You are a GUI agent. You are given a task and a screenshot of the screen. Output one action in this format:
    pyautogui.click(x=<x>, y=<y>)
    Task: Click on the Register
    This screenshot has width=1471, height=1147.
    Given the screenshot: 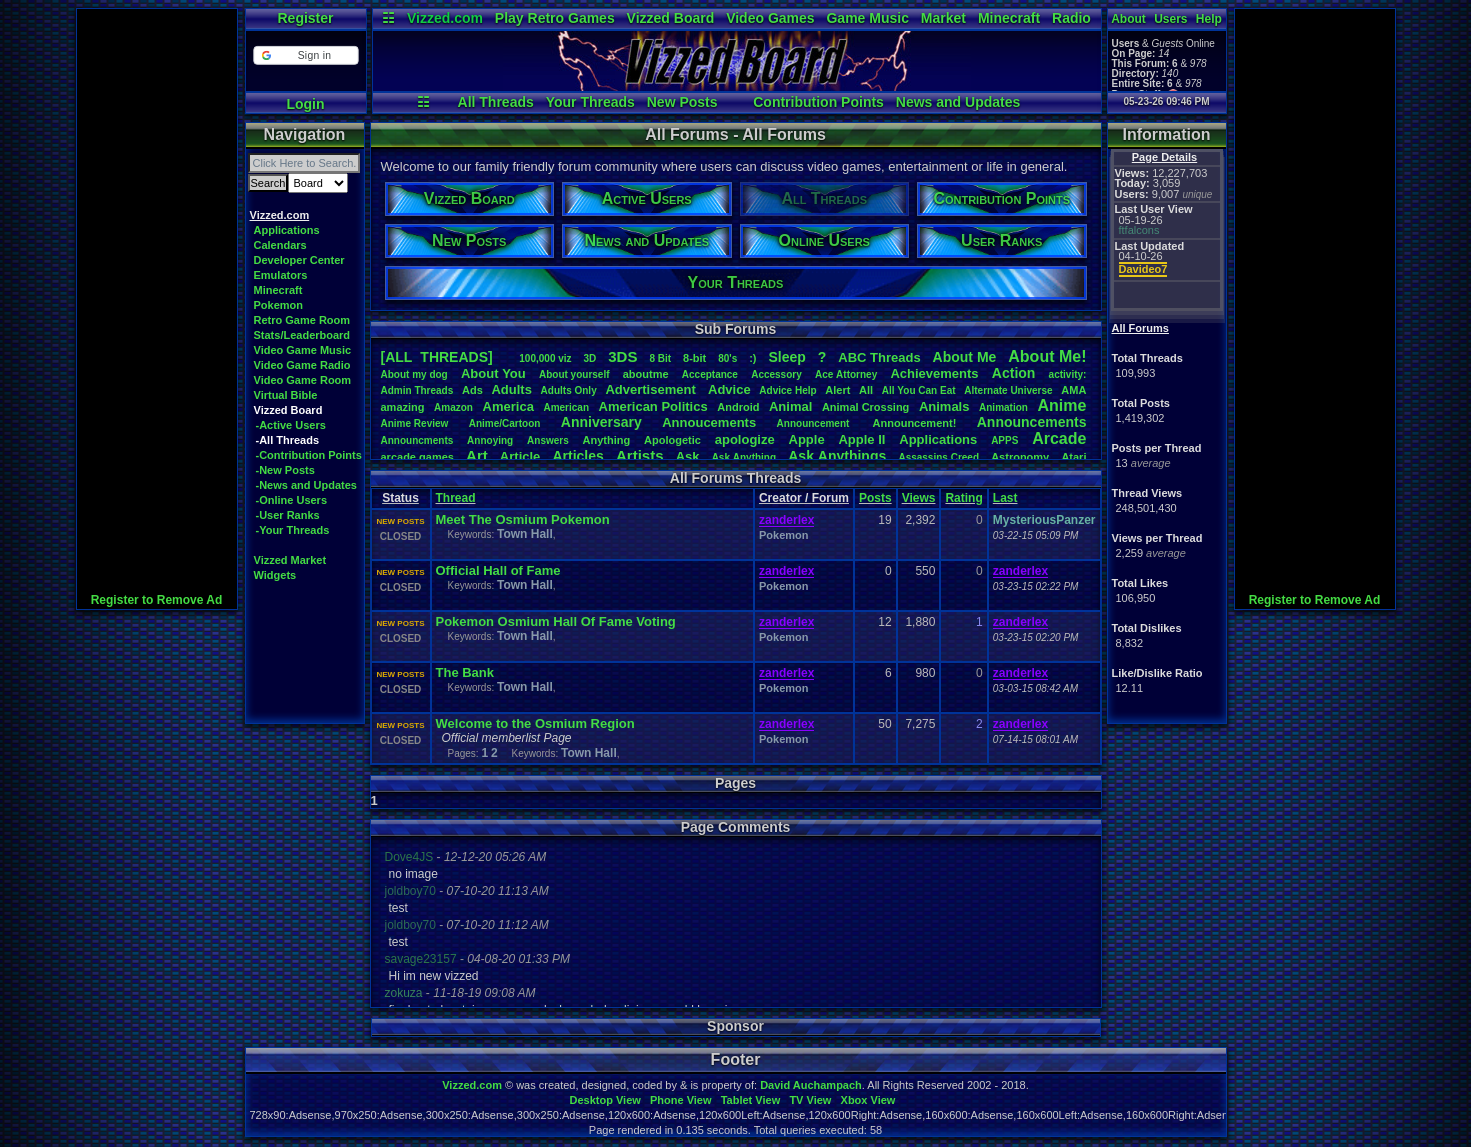 What is the action you would take?
    pyautogui.click(x=305, y=18)
    